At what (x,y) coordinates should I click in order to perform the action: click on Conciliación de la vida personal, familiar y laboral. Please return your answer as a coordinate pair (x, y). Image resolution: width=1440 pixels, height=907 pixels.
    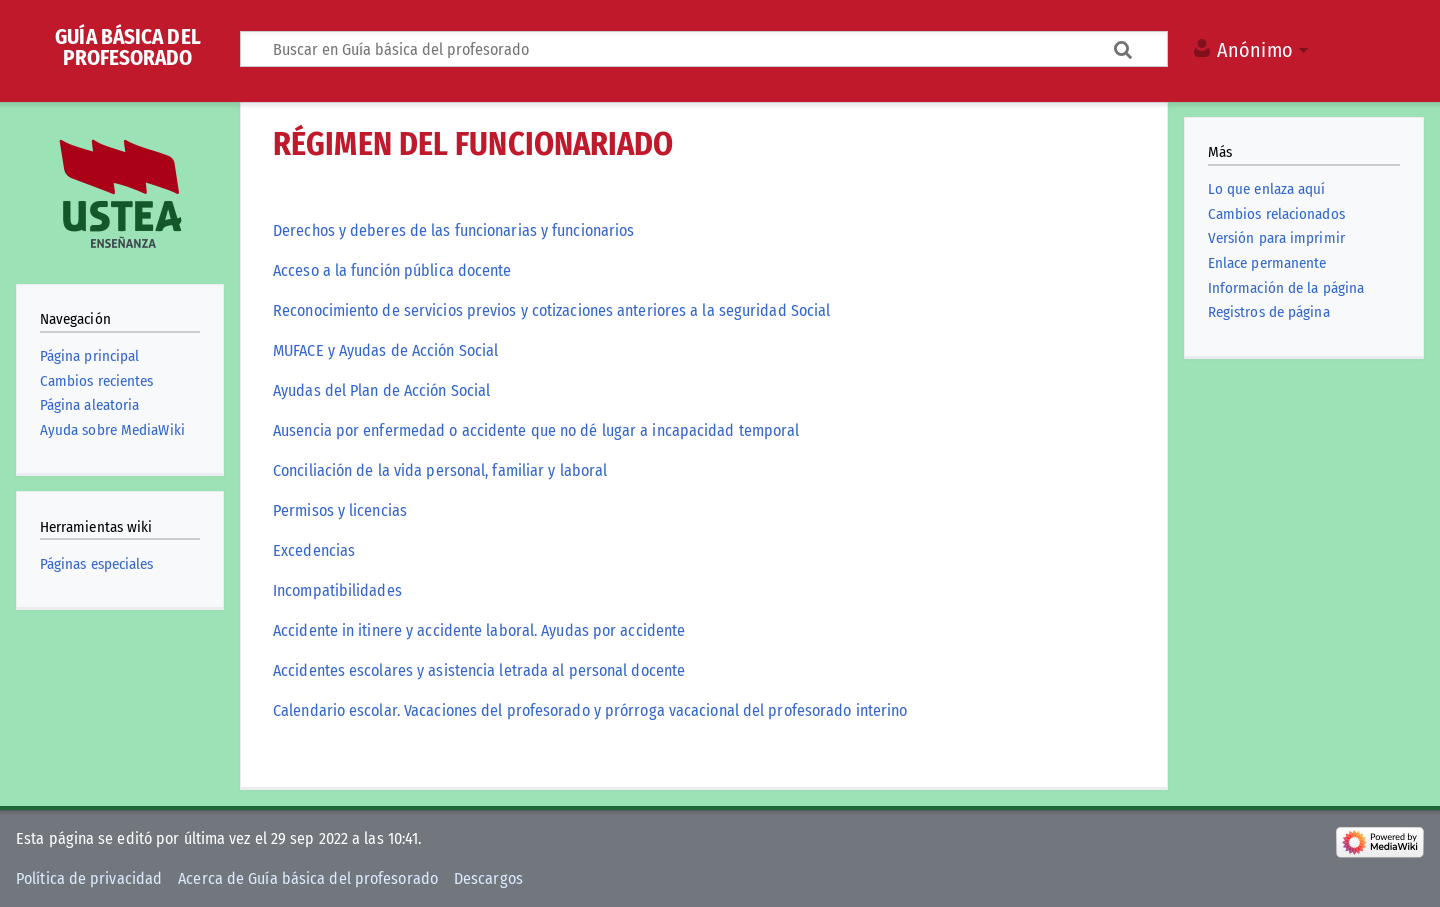
    Looking at the image, I should click on (440, 471).